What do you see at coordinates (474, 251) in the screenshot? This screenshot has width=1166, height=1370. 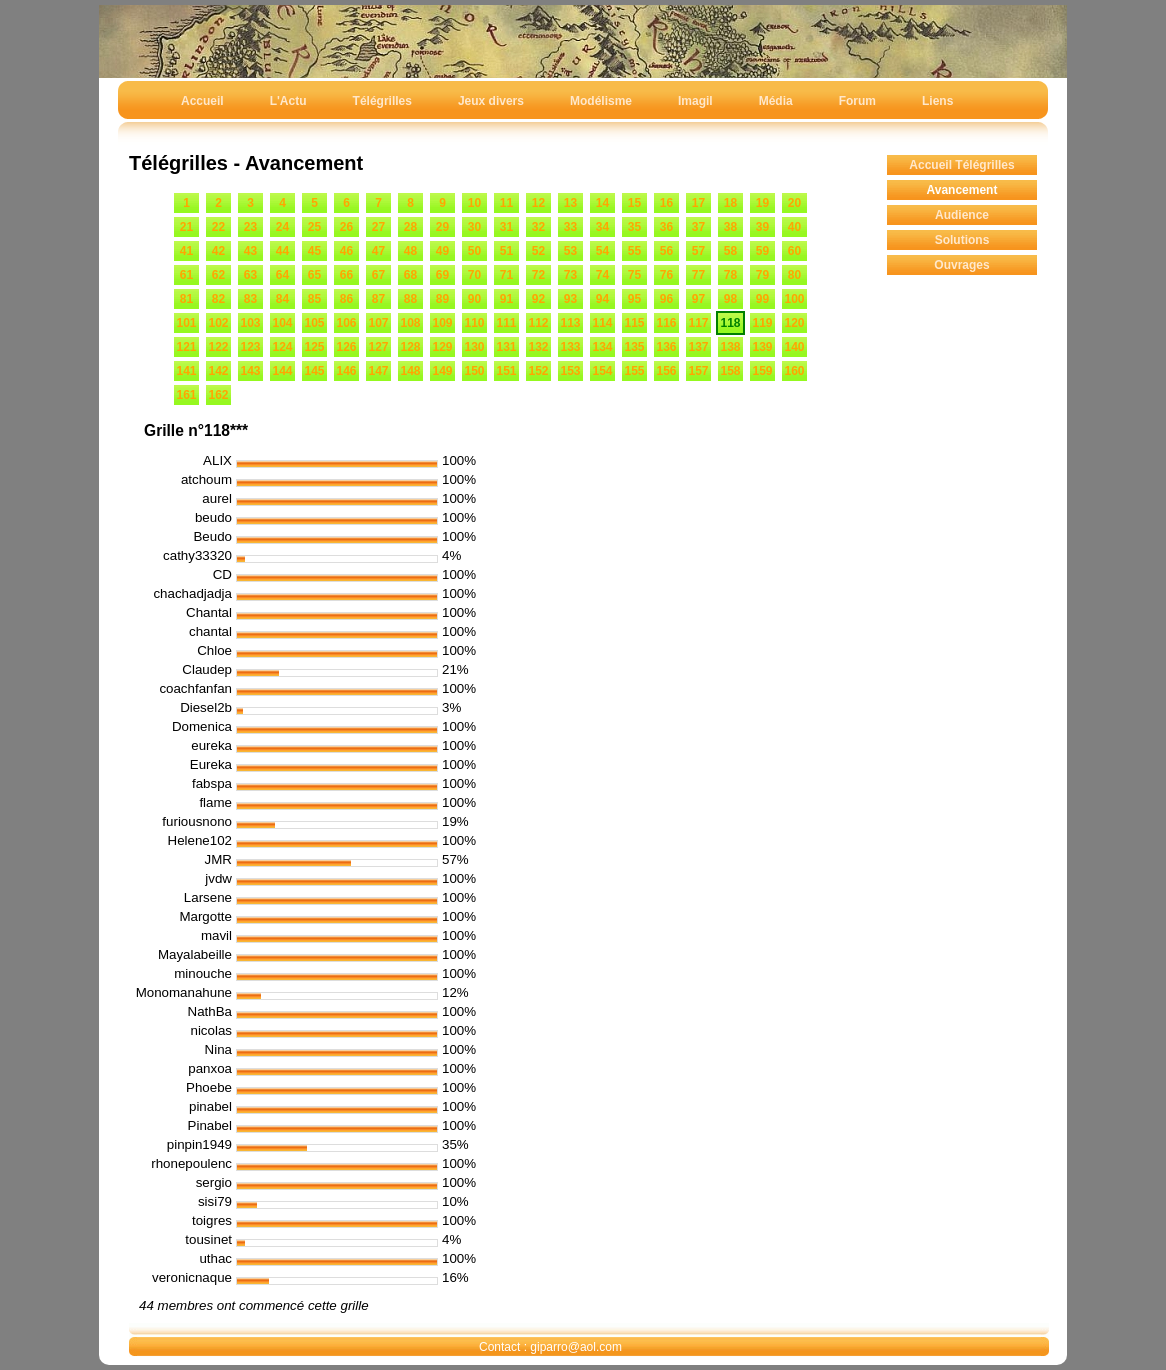 I see `50` at bounding box center [474, 251].